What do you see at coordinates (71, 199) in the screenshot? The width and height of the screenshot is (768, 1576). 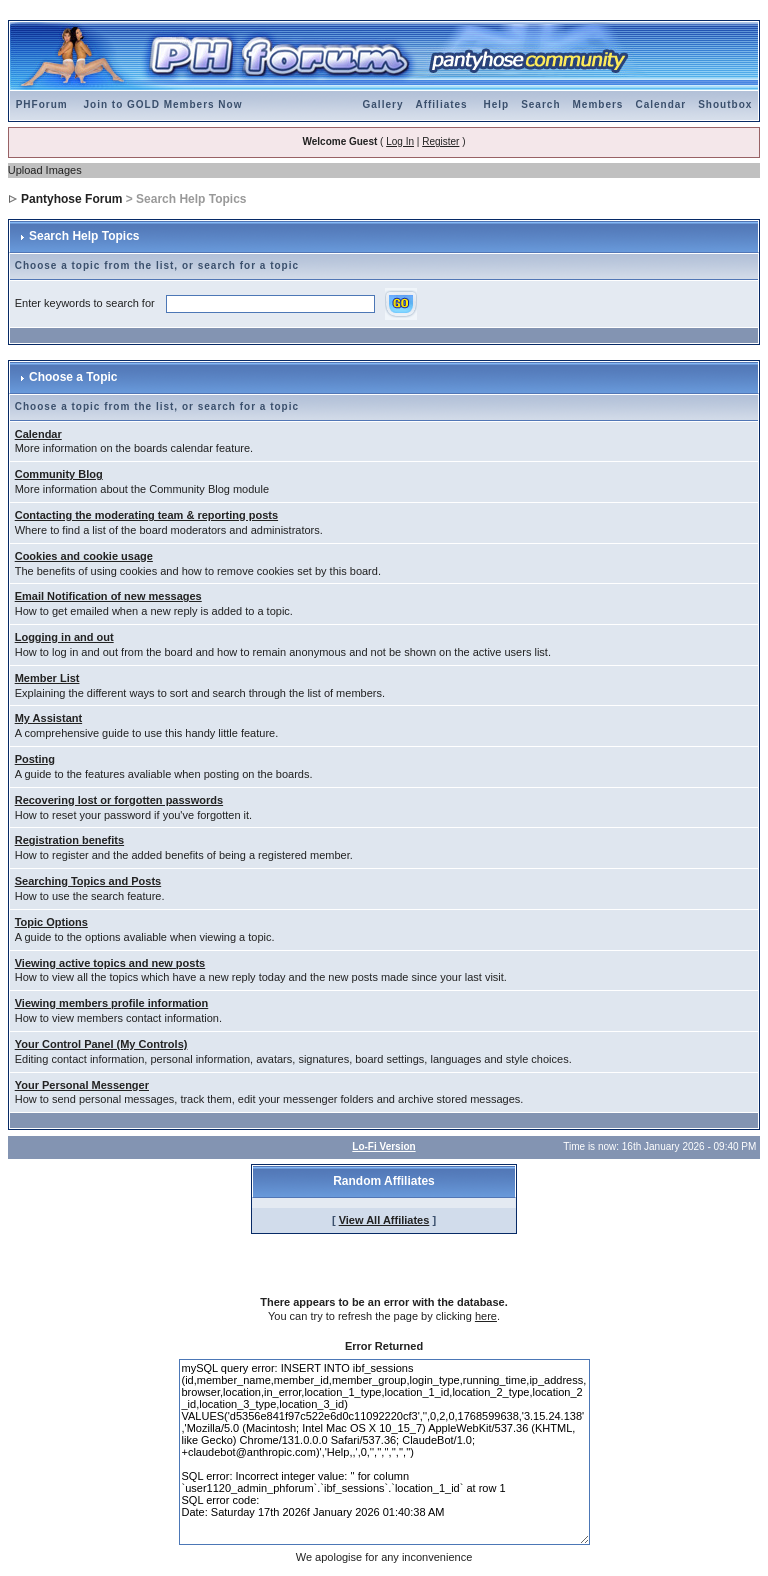 I see `Pantyhose Forum` at bounding box center [71, 199].